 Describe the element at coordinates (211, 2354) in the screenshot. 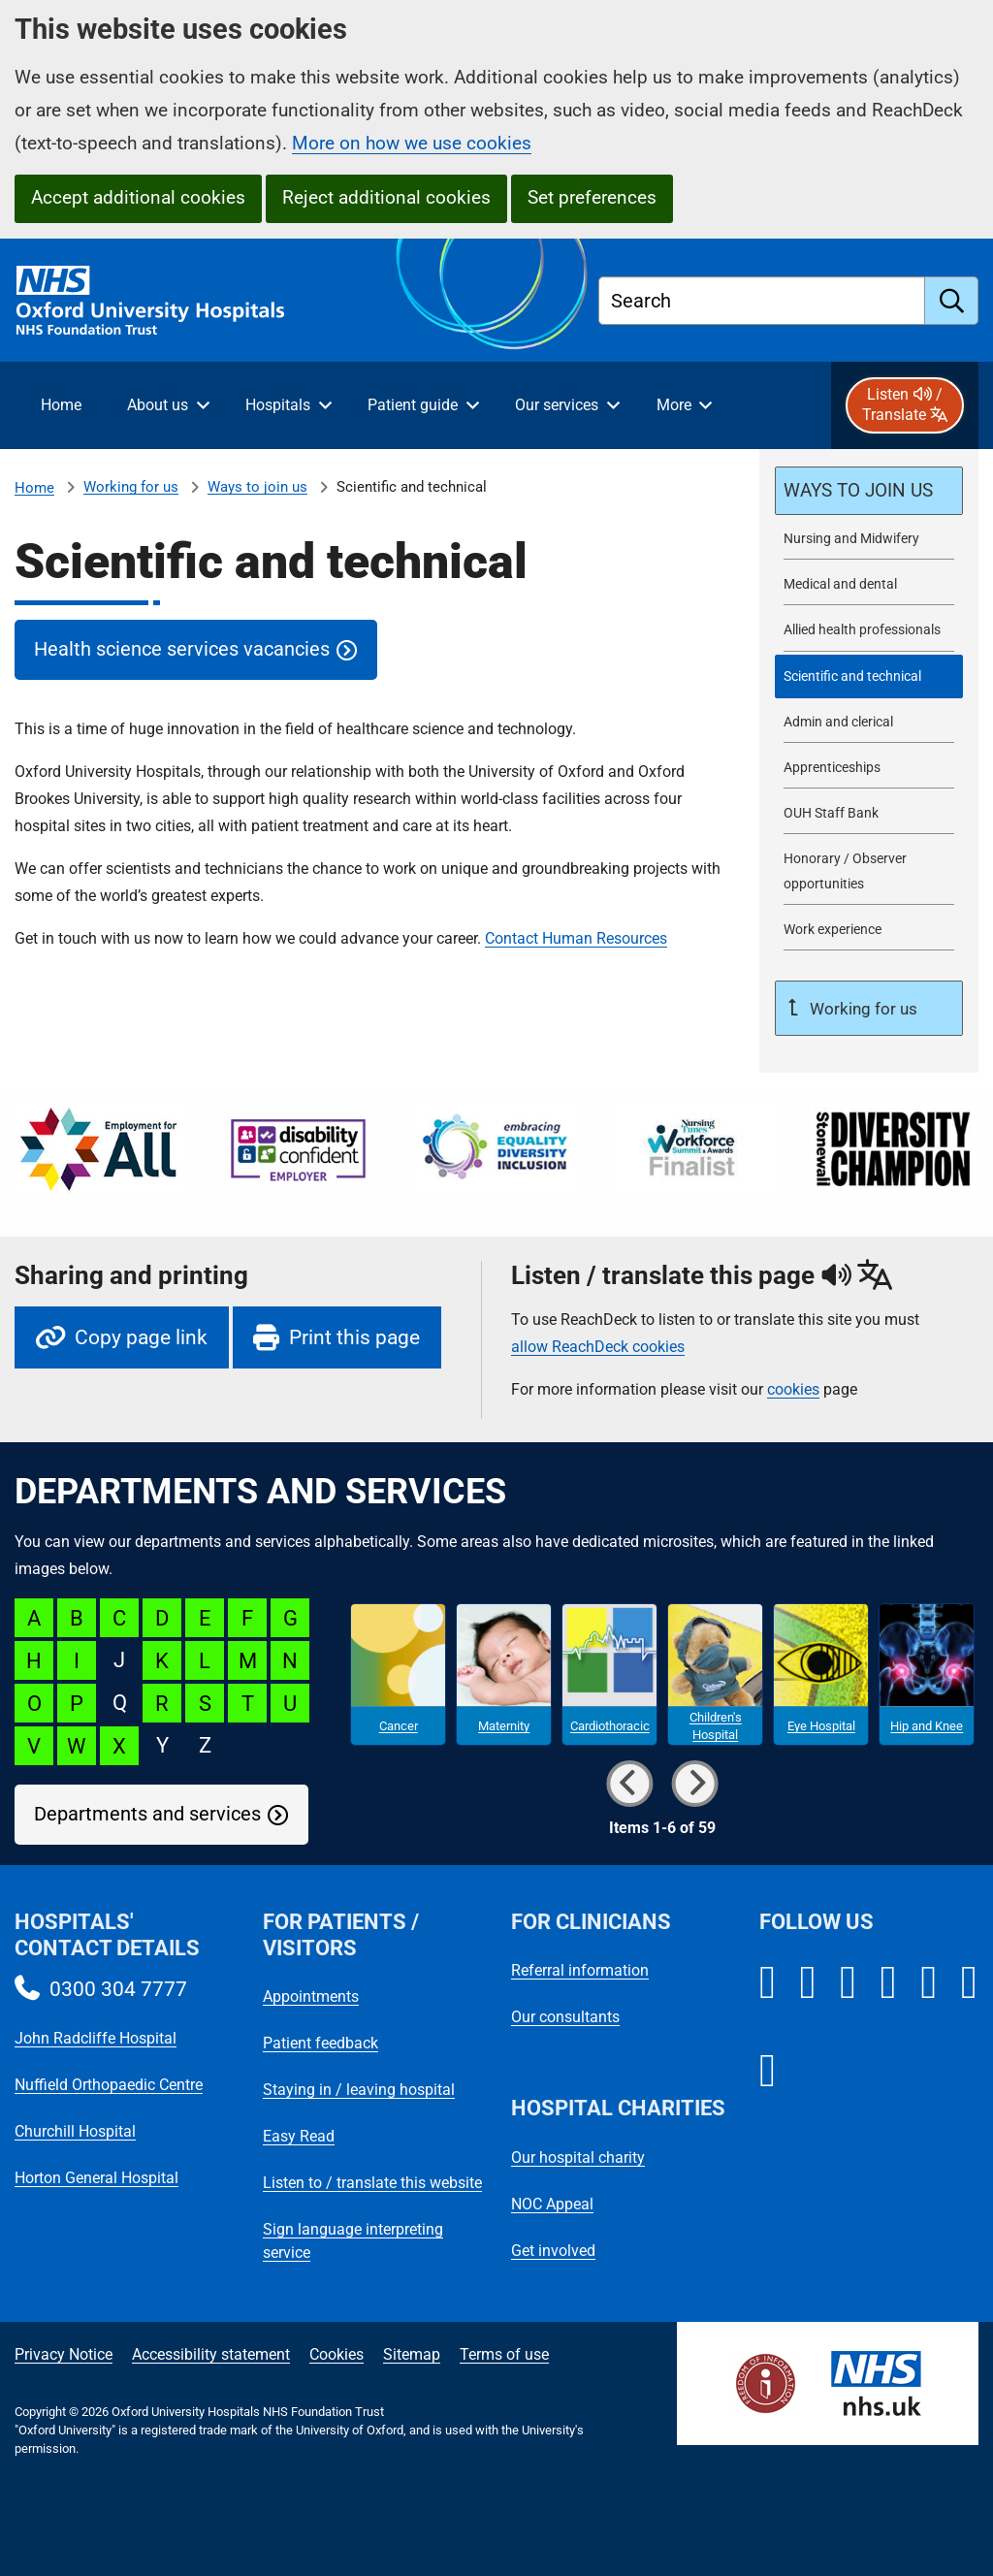

I see `Accessibility statement` at that location.